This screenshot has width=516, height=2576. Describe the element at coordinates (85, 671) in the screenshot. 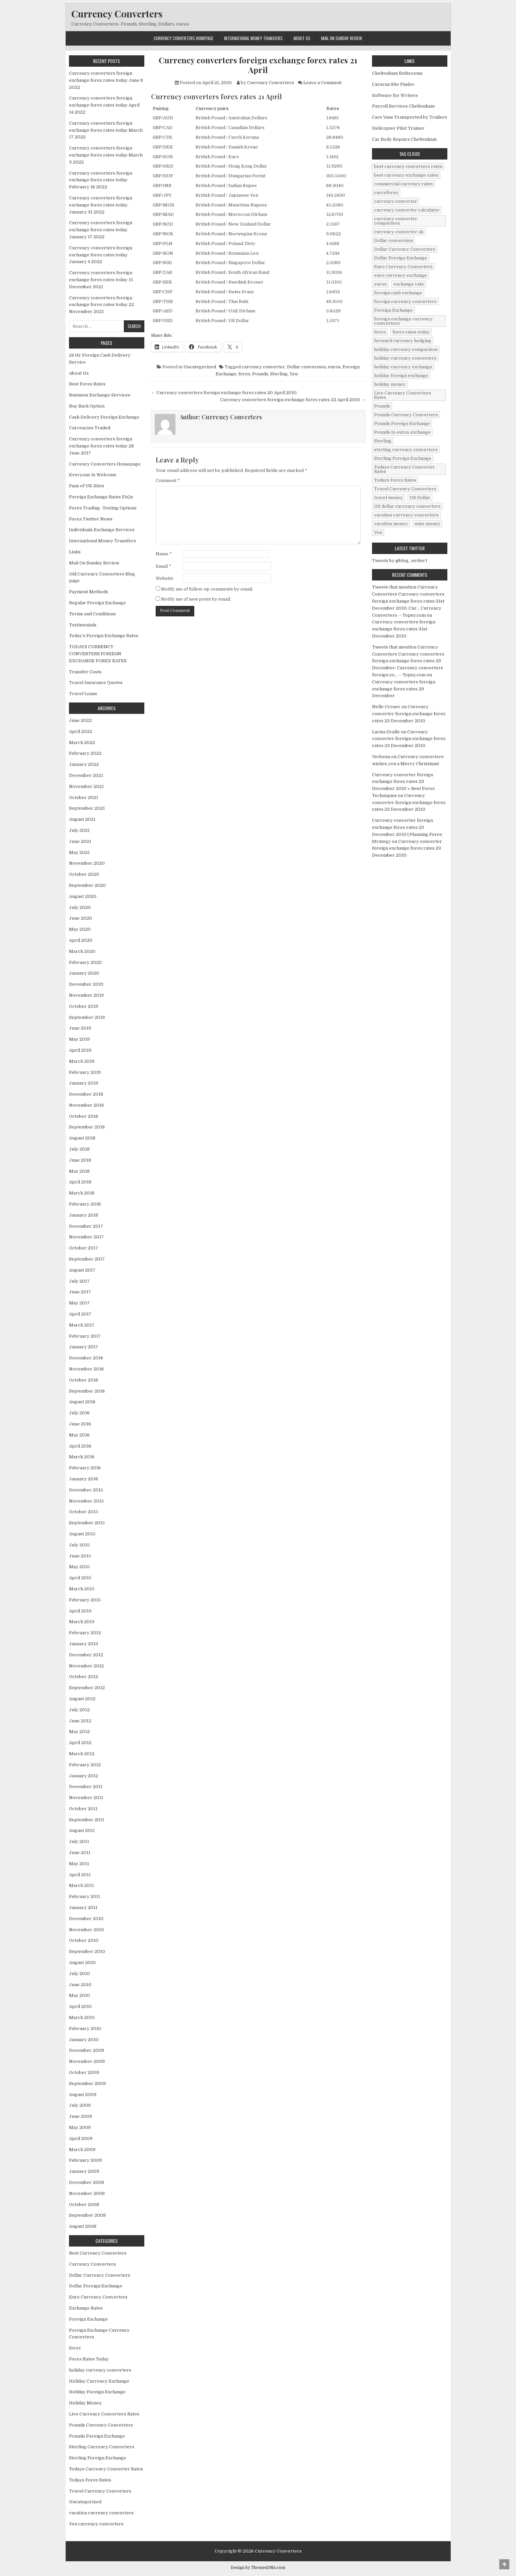

I see `Transfer Costs` at that location.